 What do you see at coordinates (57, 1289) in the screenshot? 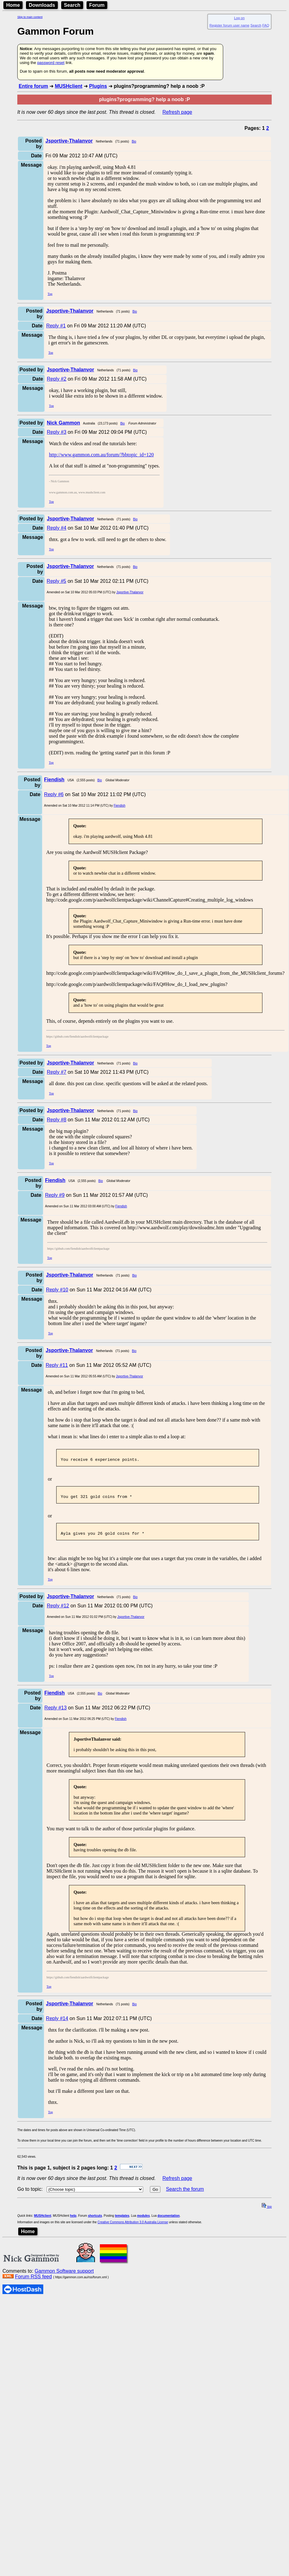
I see `Reply #10` at bounding box center [57, 1289].